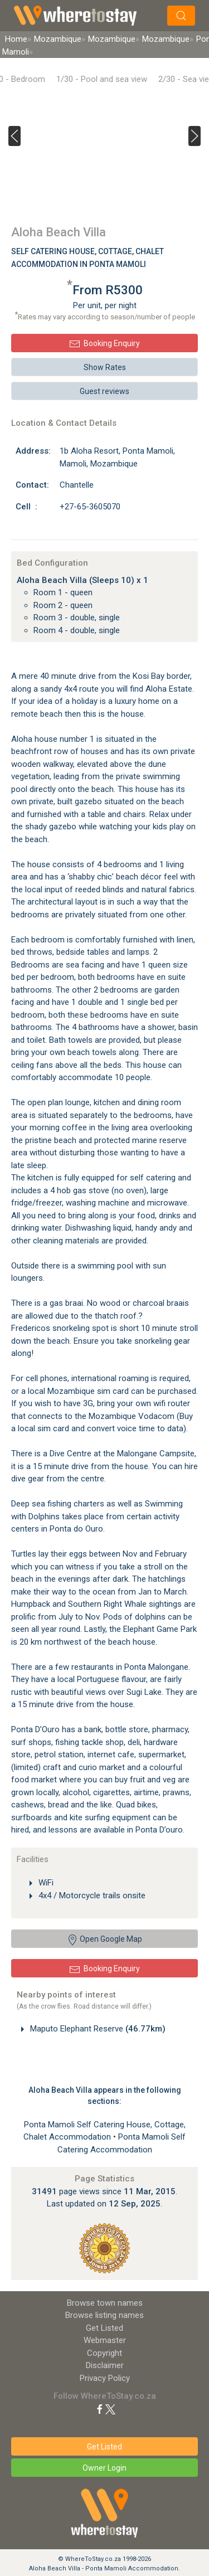 This screenshot has height=2576, width=209. I want to click on Maputo Elephant Reserve, so click(97, 2029).